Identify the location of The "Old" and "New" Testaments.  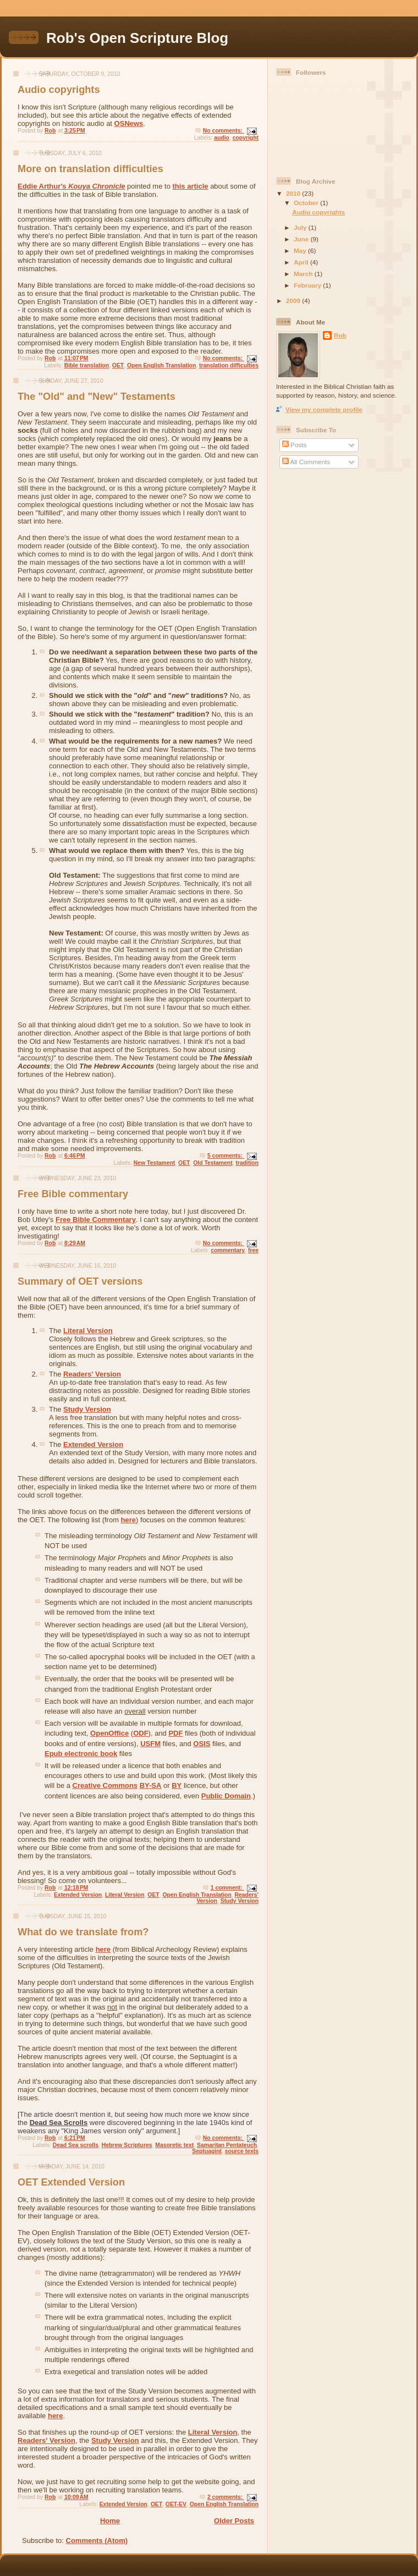
(96, 396).